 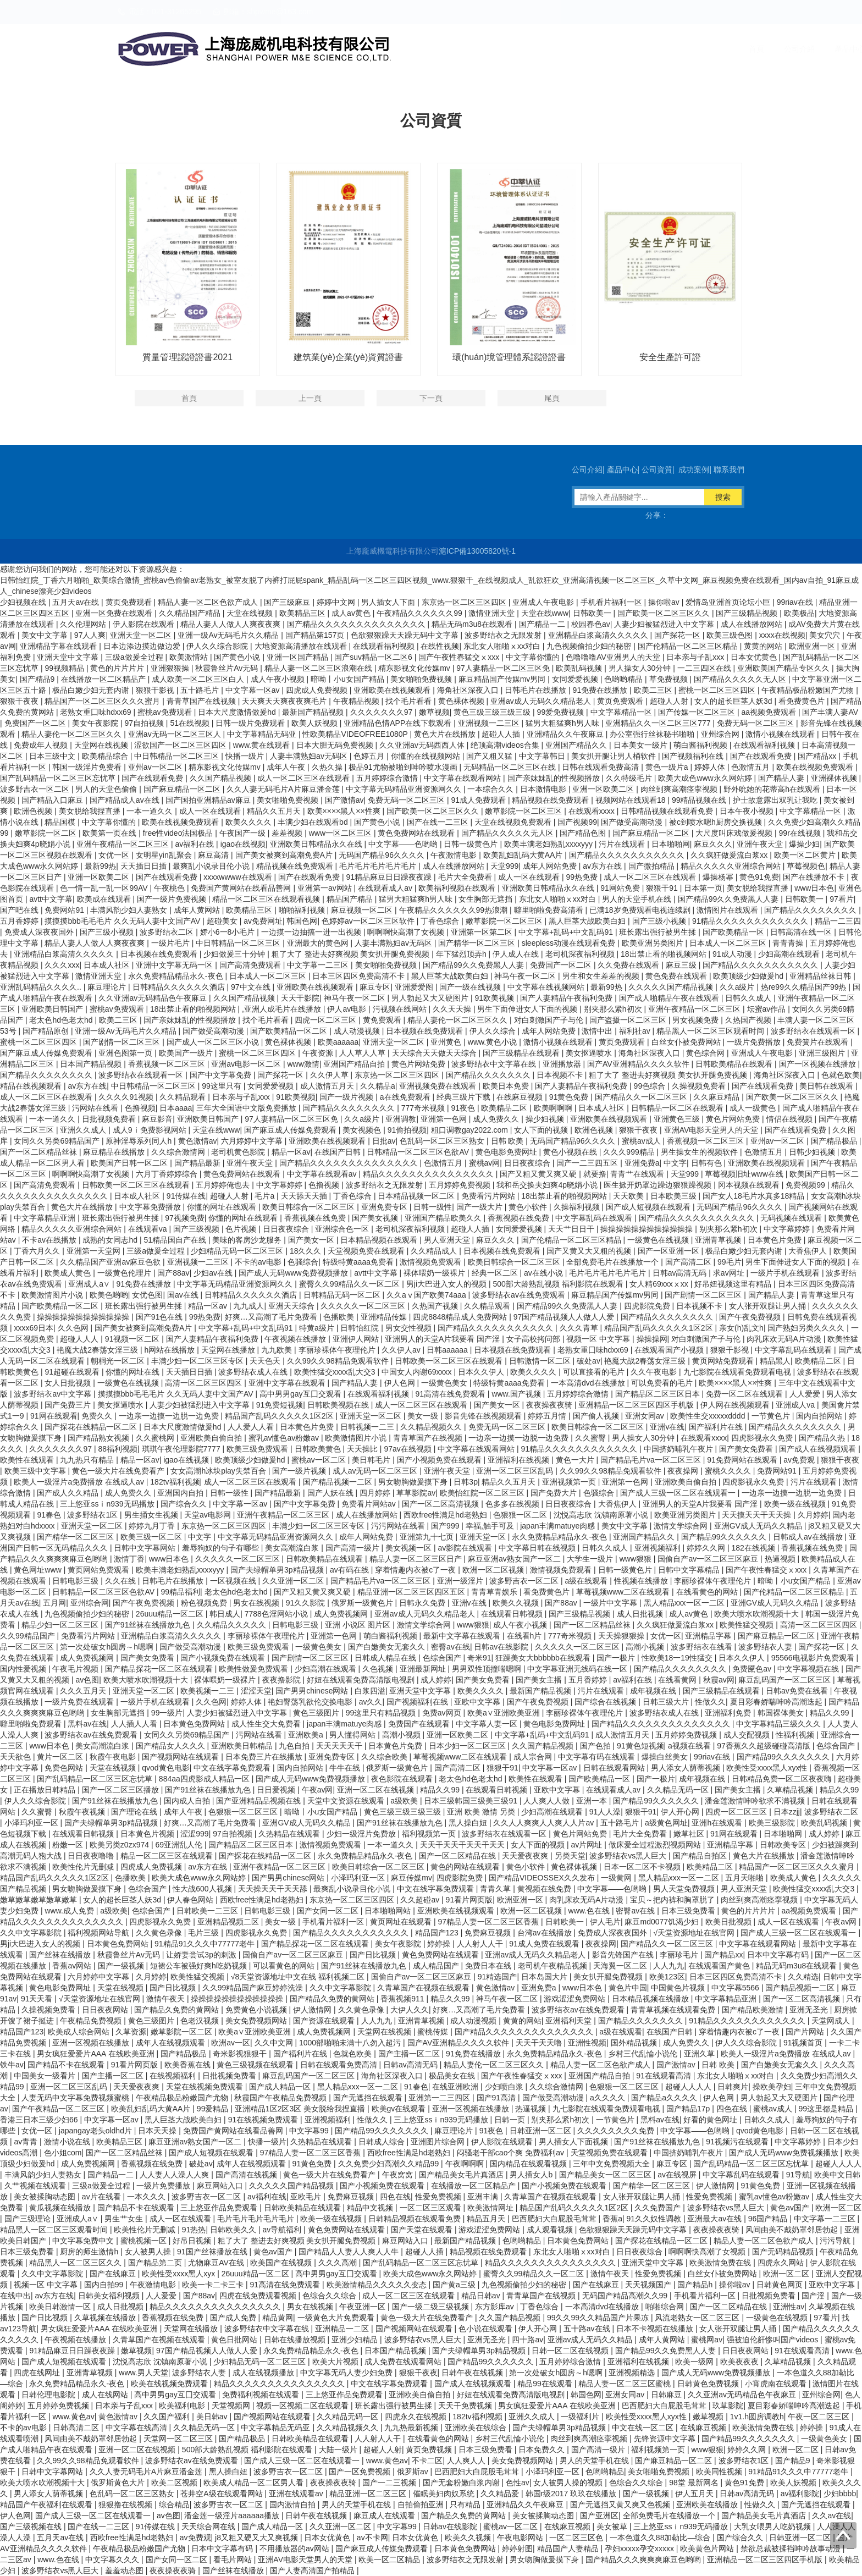 I want to click on 亚洲欧美a, so click(x=306, y=1734).